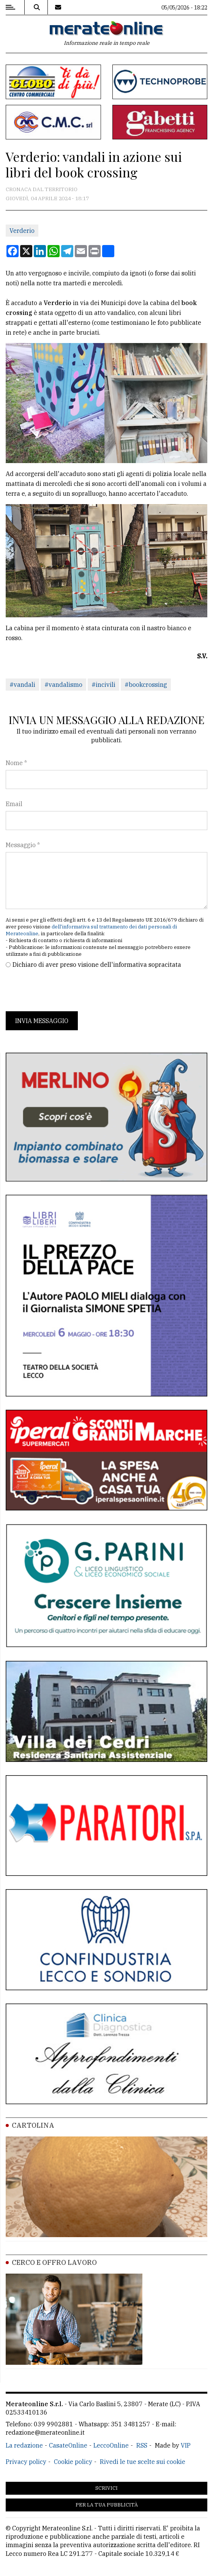 This screenshot has width=213, height=2576. Describe the element at coordinates (73, 2461) in the screenshot. I see `Cookie policy` at that location.